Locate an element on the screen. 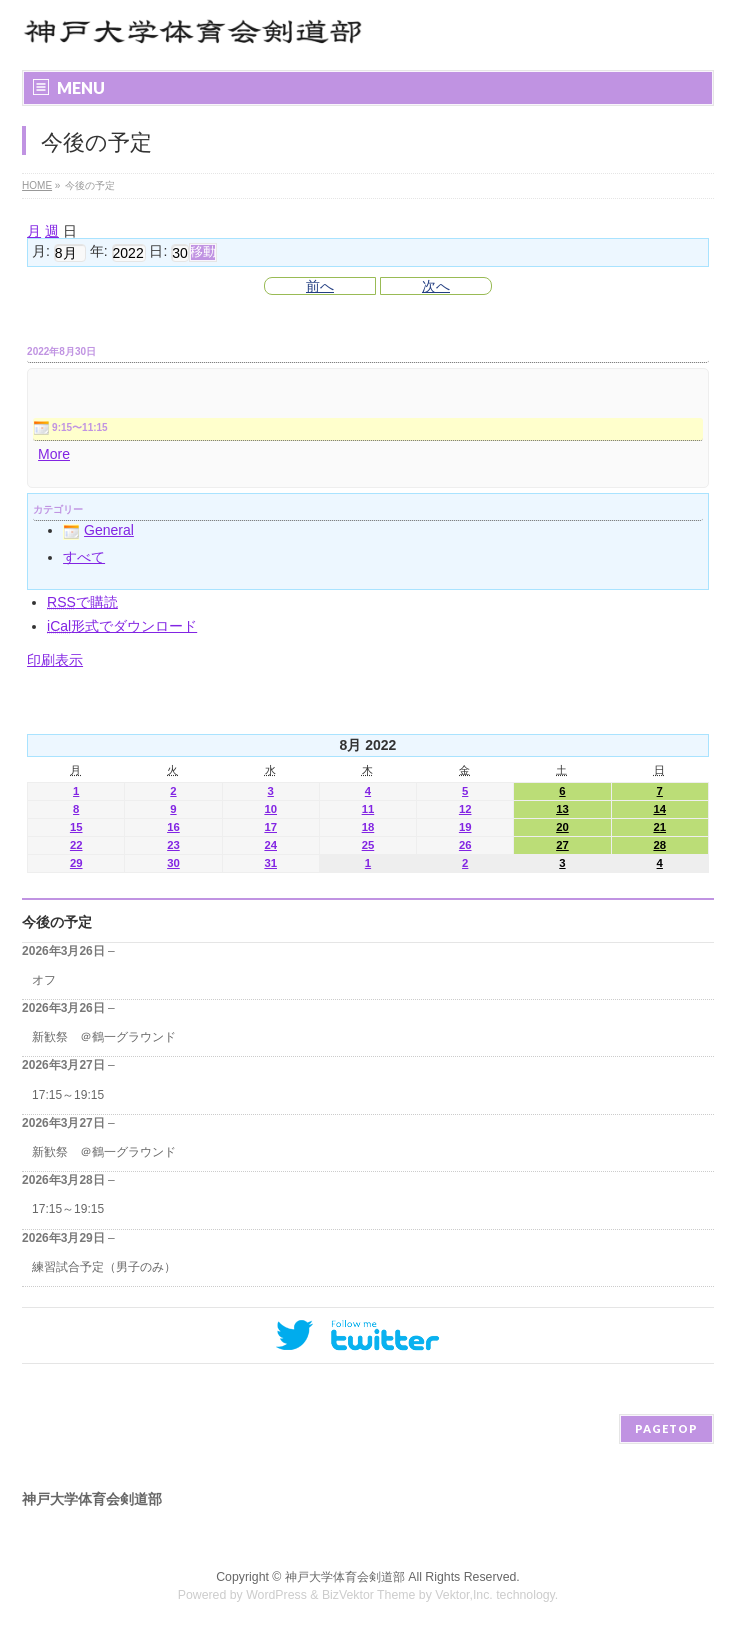  WordPress is located at coordinates (276, 1595).